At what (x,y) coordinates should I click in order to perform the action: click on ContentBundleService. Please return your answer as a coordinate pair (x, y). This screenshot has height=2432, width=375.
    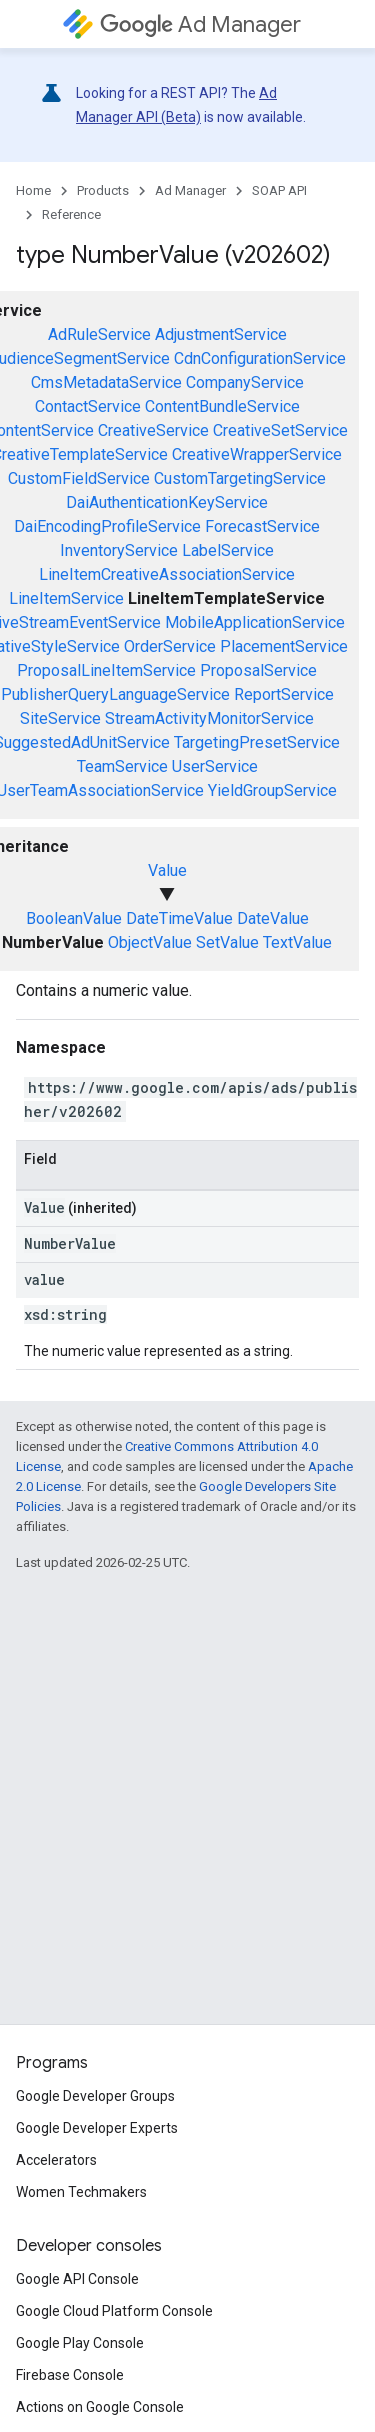
    Looking at the image, I should click on (222, 406).